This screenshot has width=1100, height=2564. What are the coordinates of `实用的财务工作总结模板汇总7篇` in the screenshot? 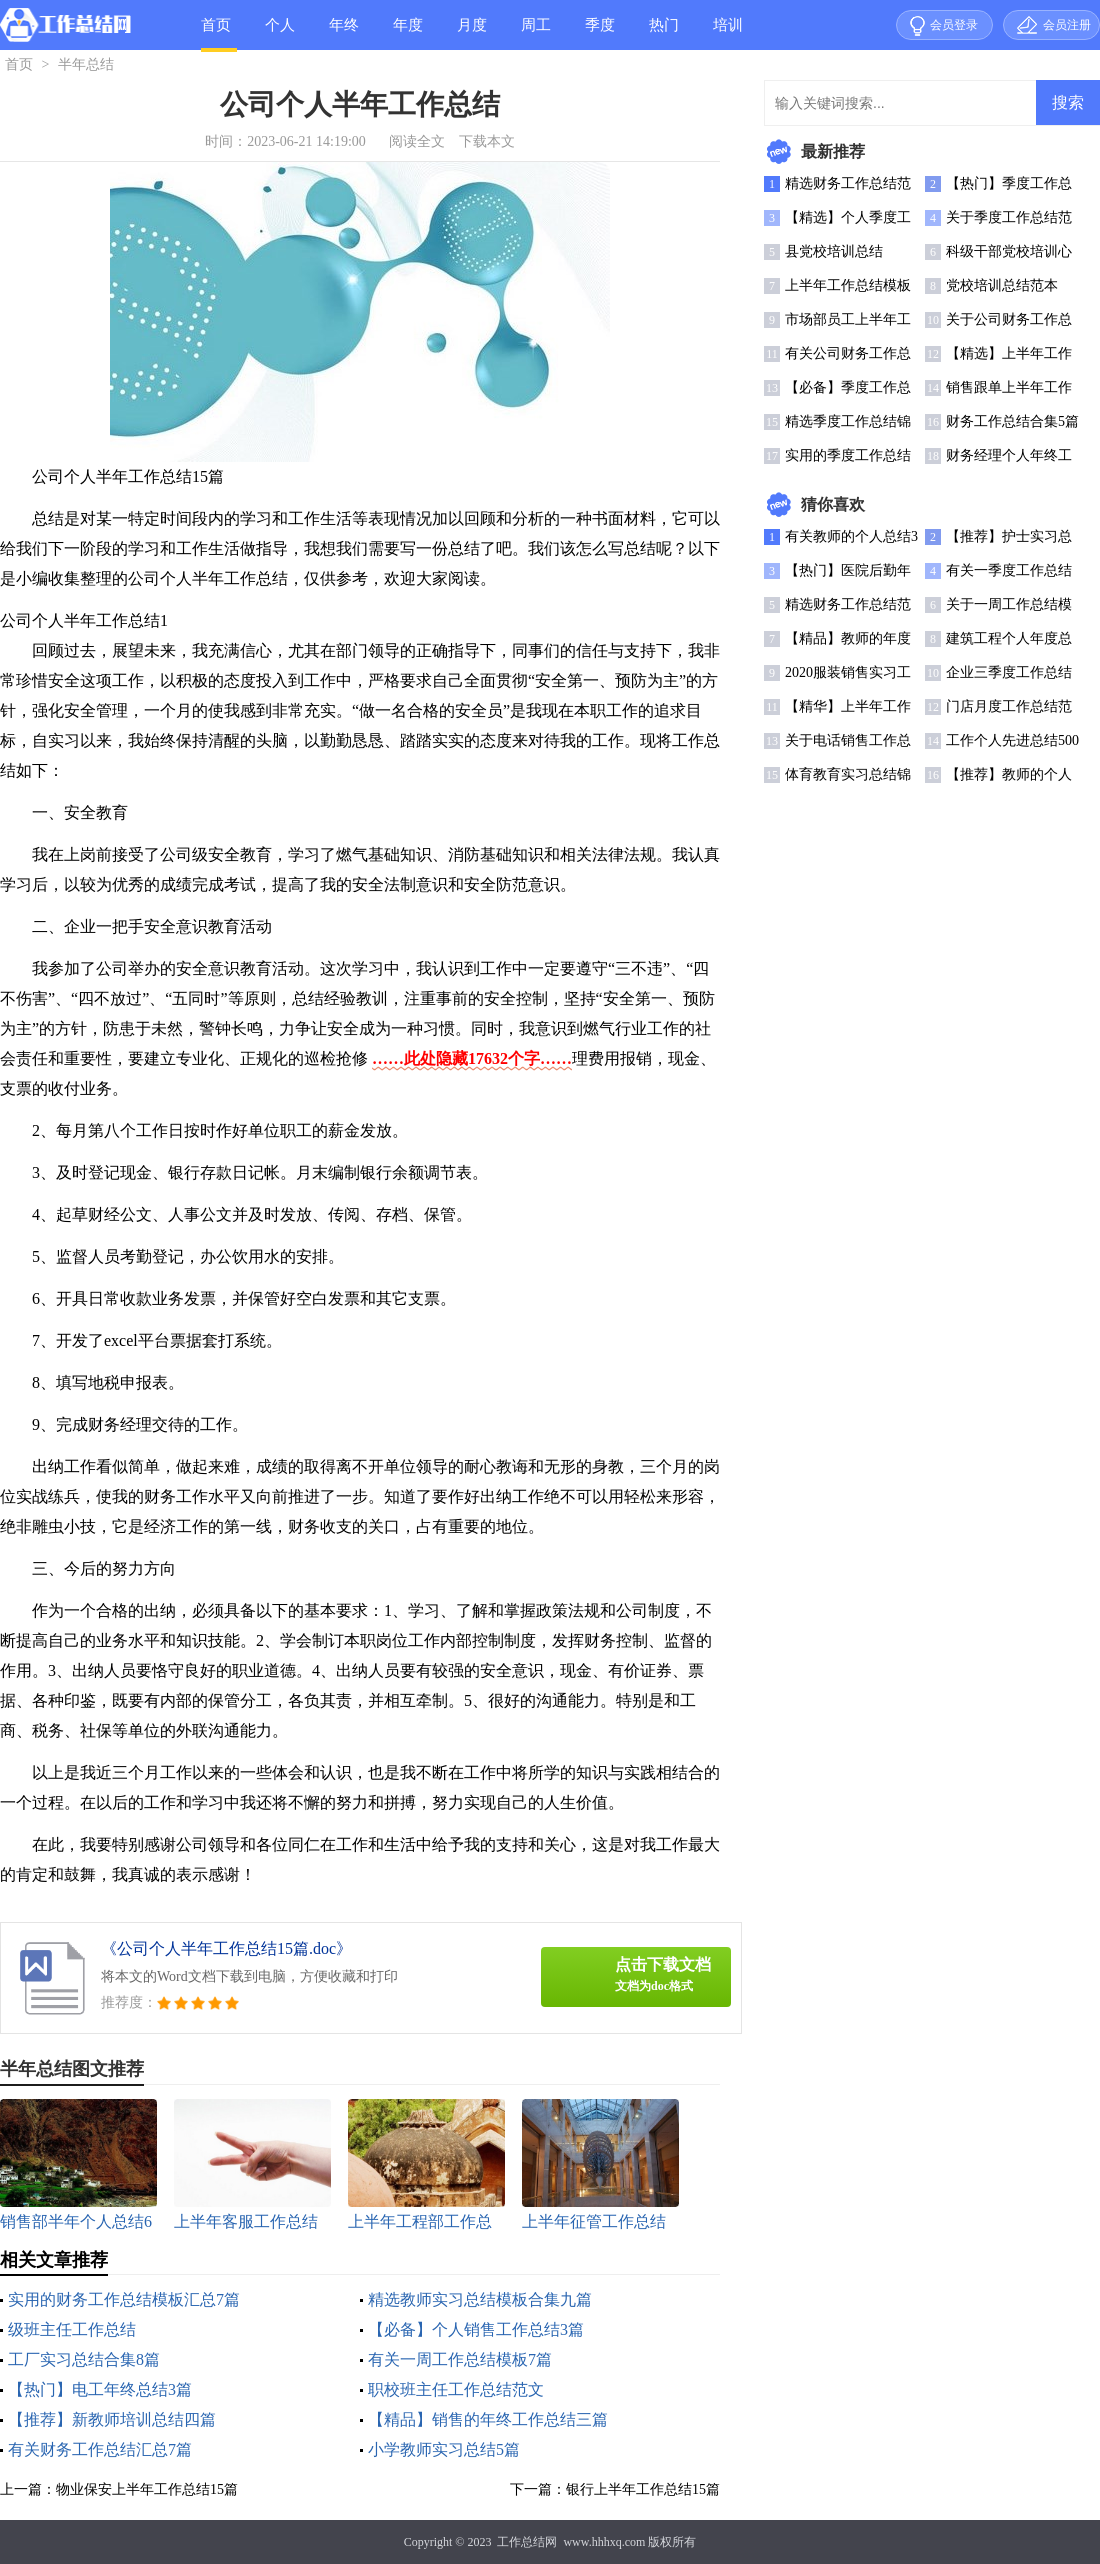 It's located at (124, 2299).